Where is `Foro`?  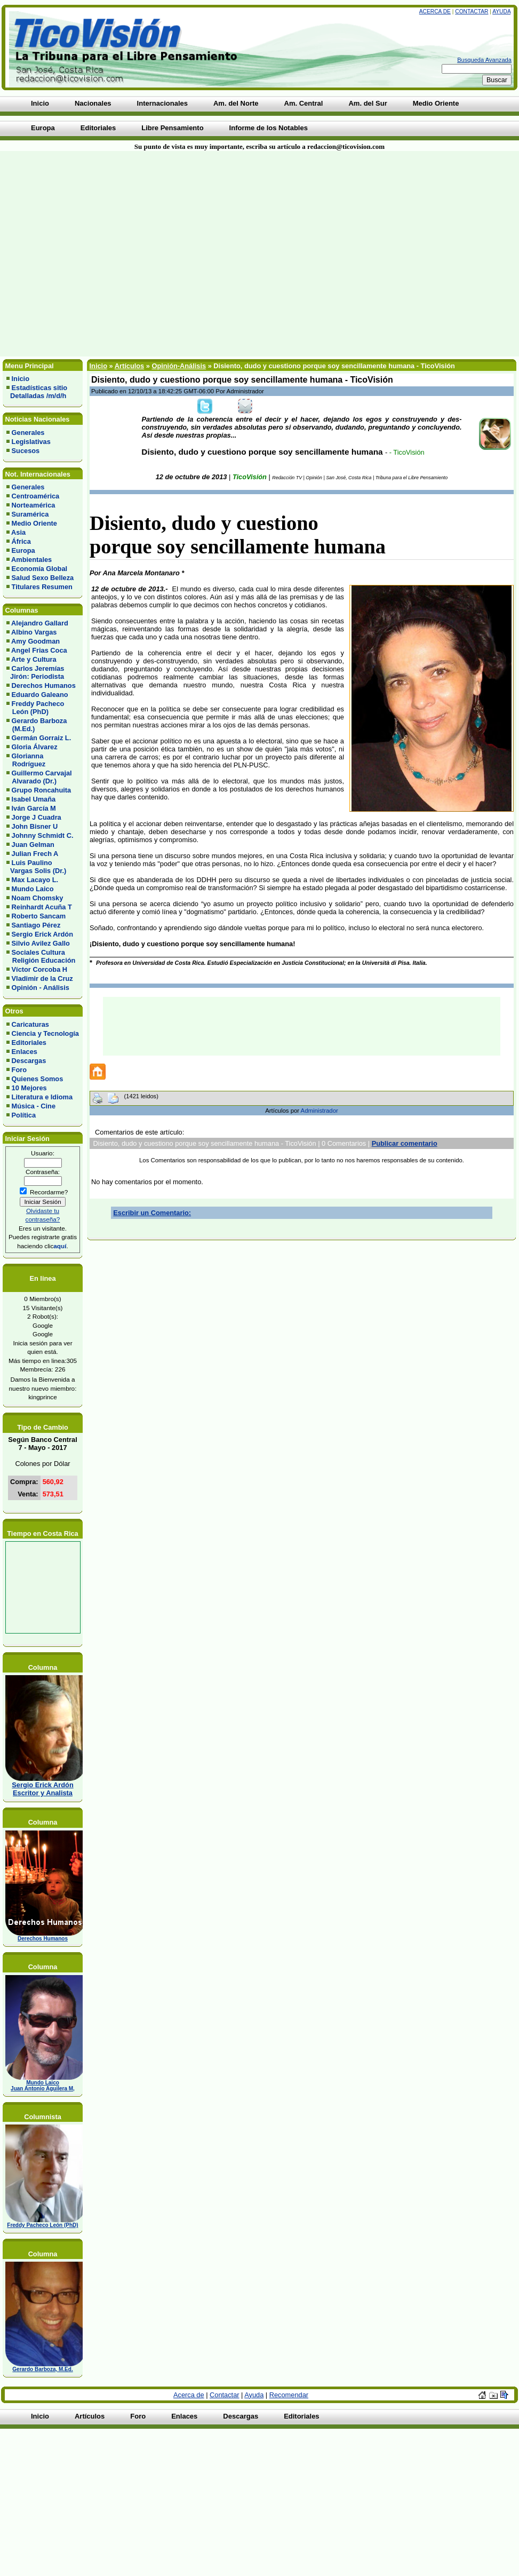 Foro is located at coordinates (19, 1070).